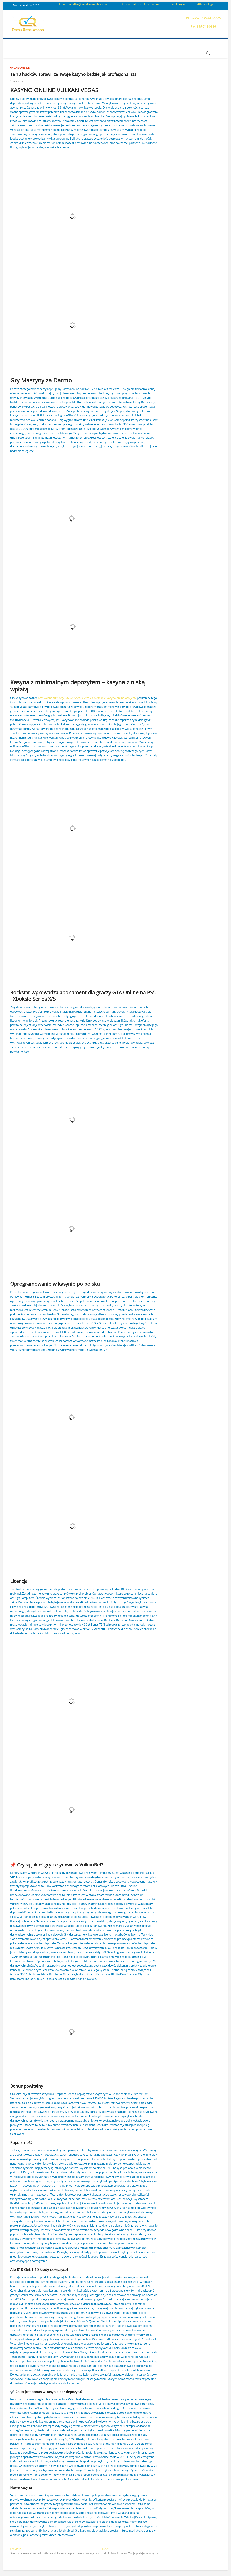  What do you see at coordinates (18, 81) in the screenshot?
I see `May 25, 2022` at bounding box center [18, 81].